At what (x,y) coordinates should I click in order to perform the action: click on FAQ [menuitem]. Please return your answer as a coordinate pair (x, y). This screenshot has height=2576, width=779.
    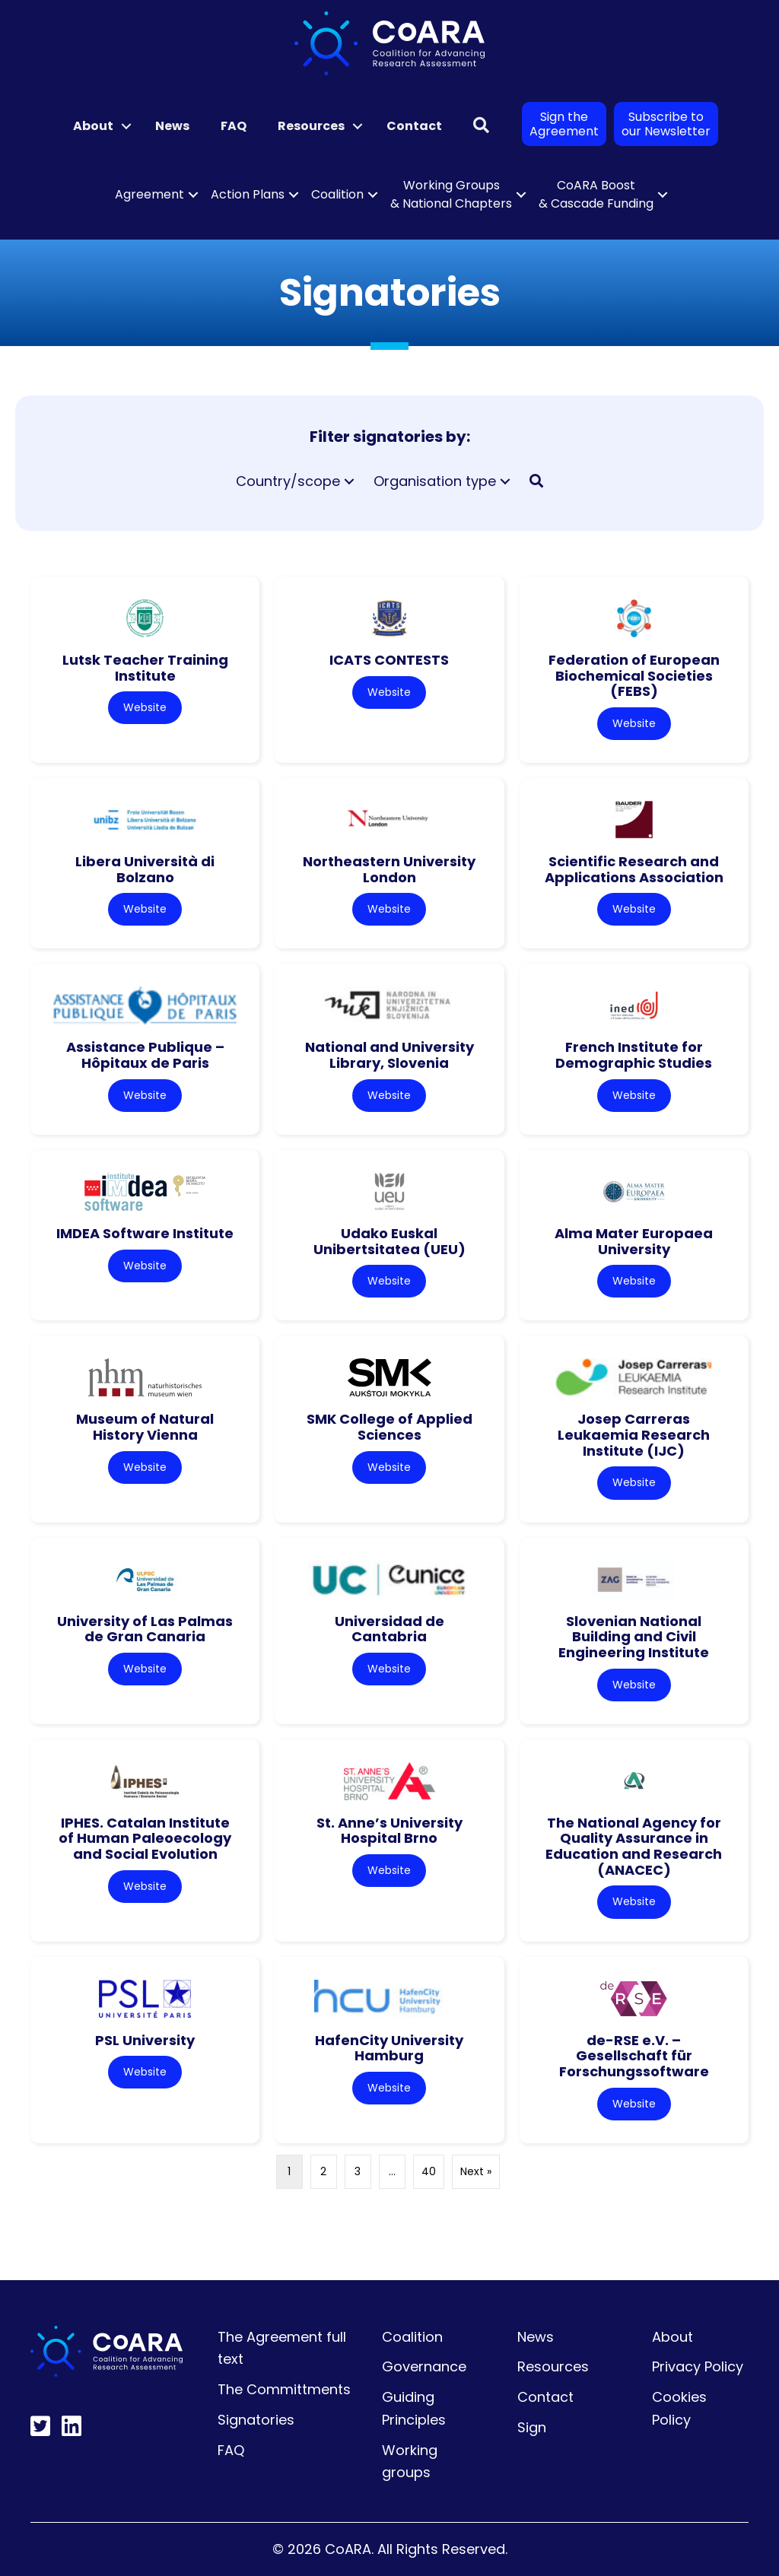
    Looking at the image, I should click on (233, 126).